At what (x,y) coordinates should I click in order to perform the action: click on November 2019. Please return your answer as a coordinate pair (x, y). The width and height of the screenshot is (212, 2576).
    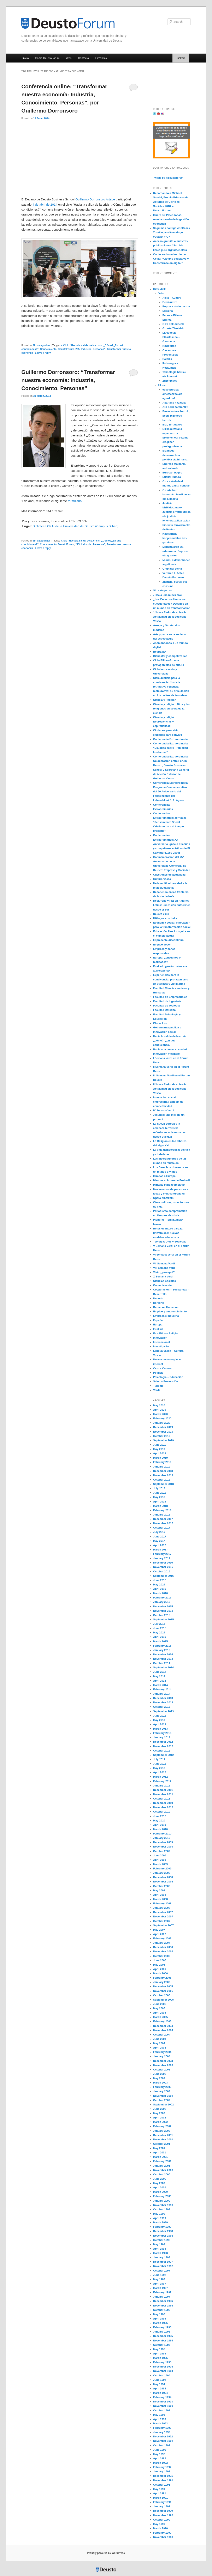
    Looking at the image, I should click on (163, 1431).